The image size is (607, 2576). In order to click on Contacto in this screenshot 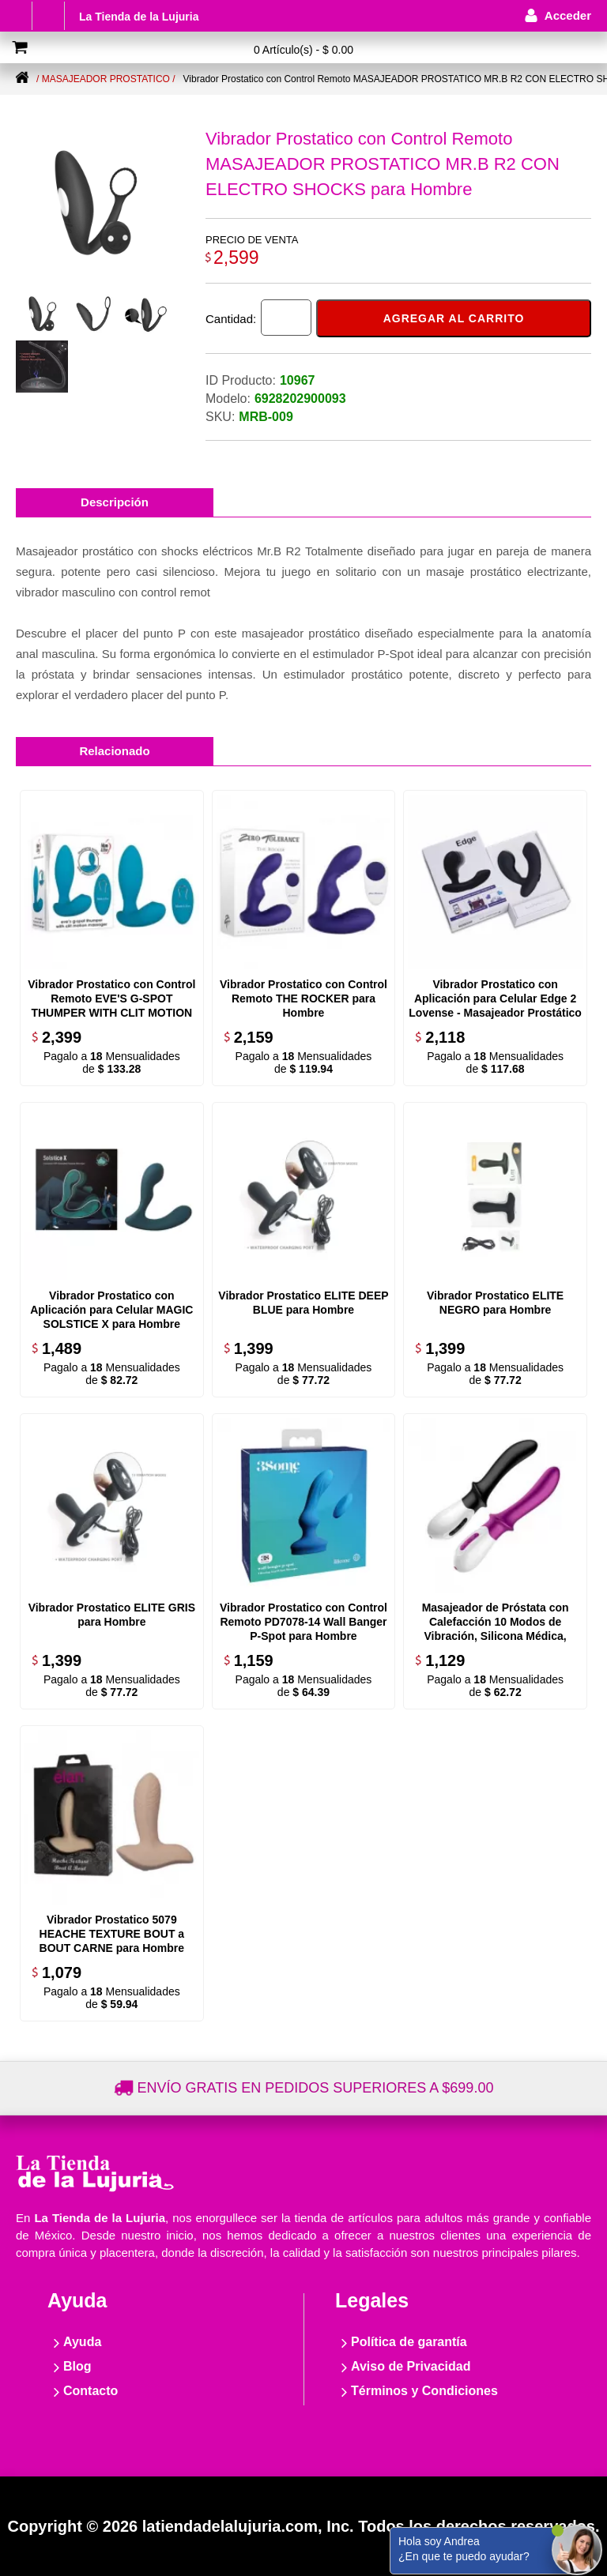, I will do `click(90, 2390)`.